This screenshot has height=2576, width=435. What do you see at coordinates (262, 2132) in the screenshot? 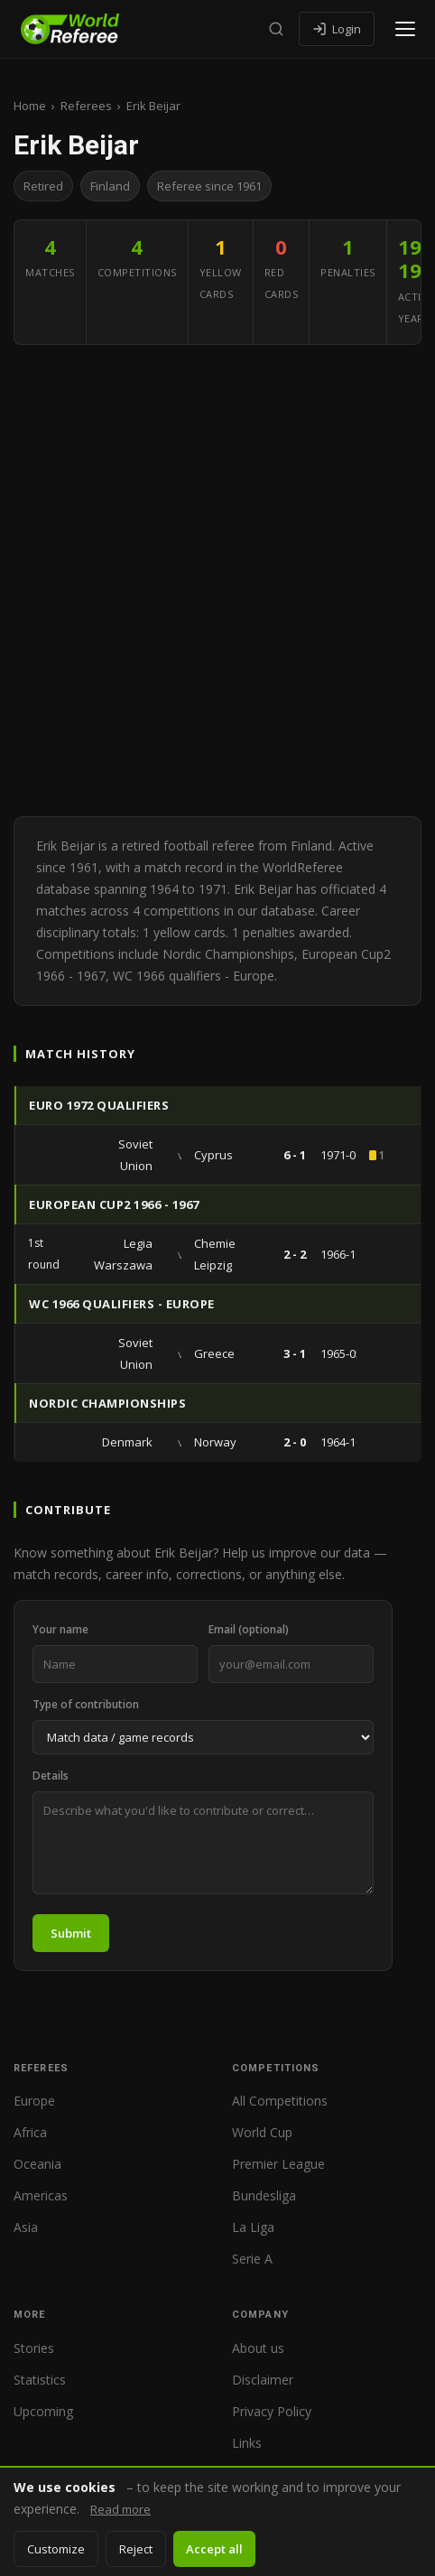
I see `World Cup` at bounding box center [262, 2132].